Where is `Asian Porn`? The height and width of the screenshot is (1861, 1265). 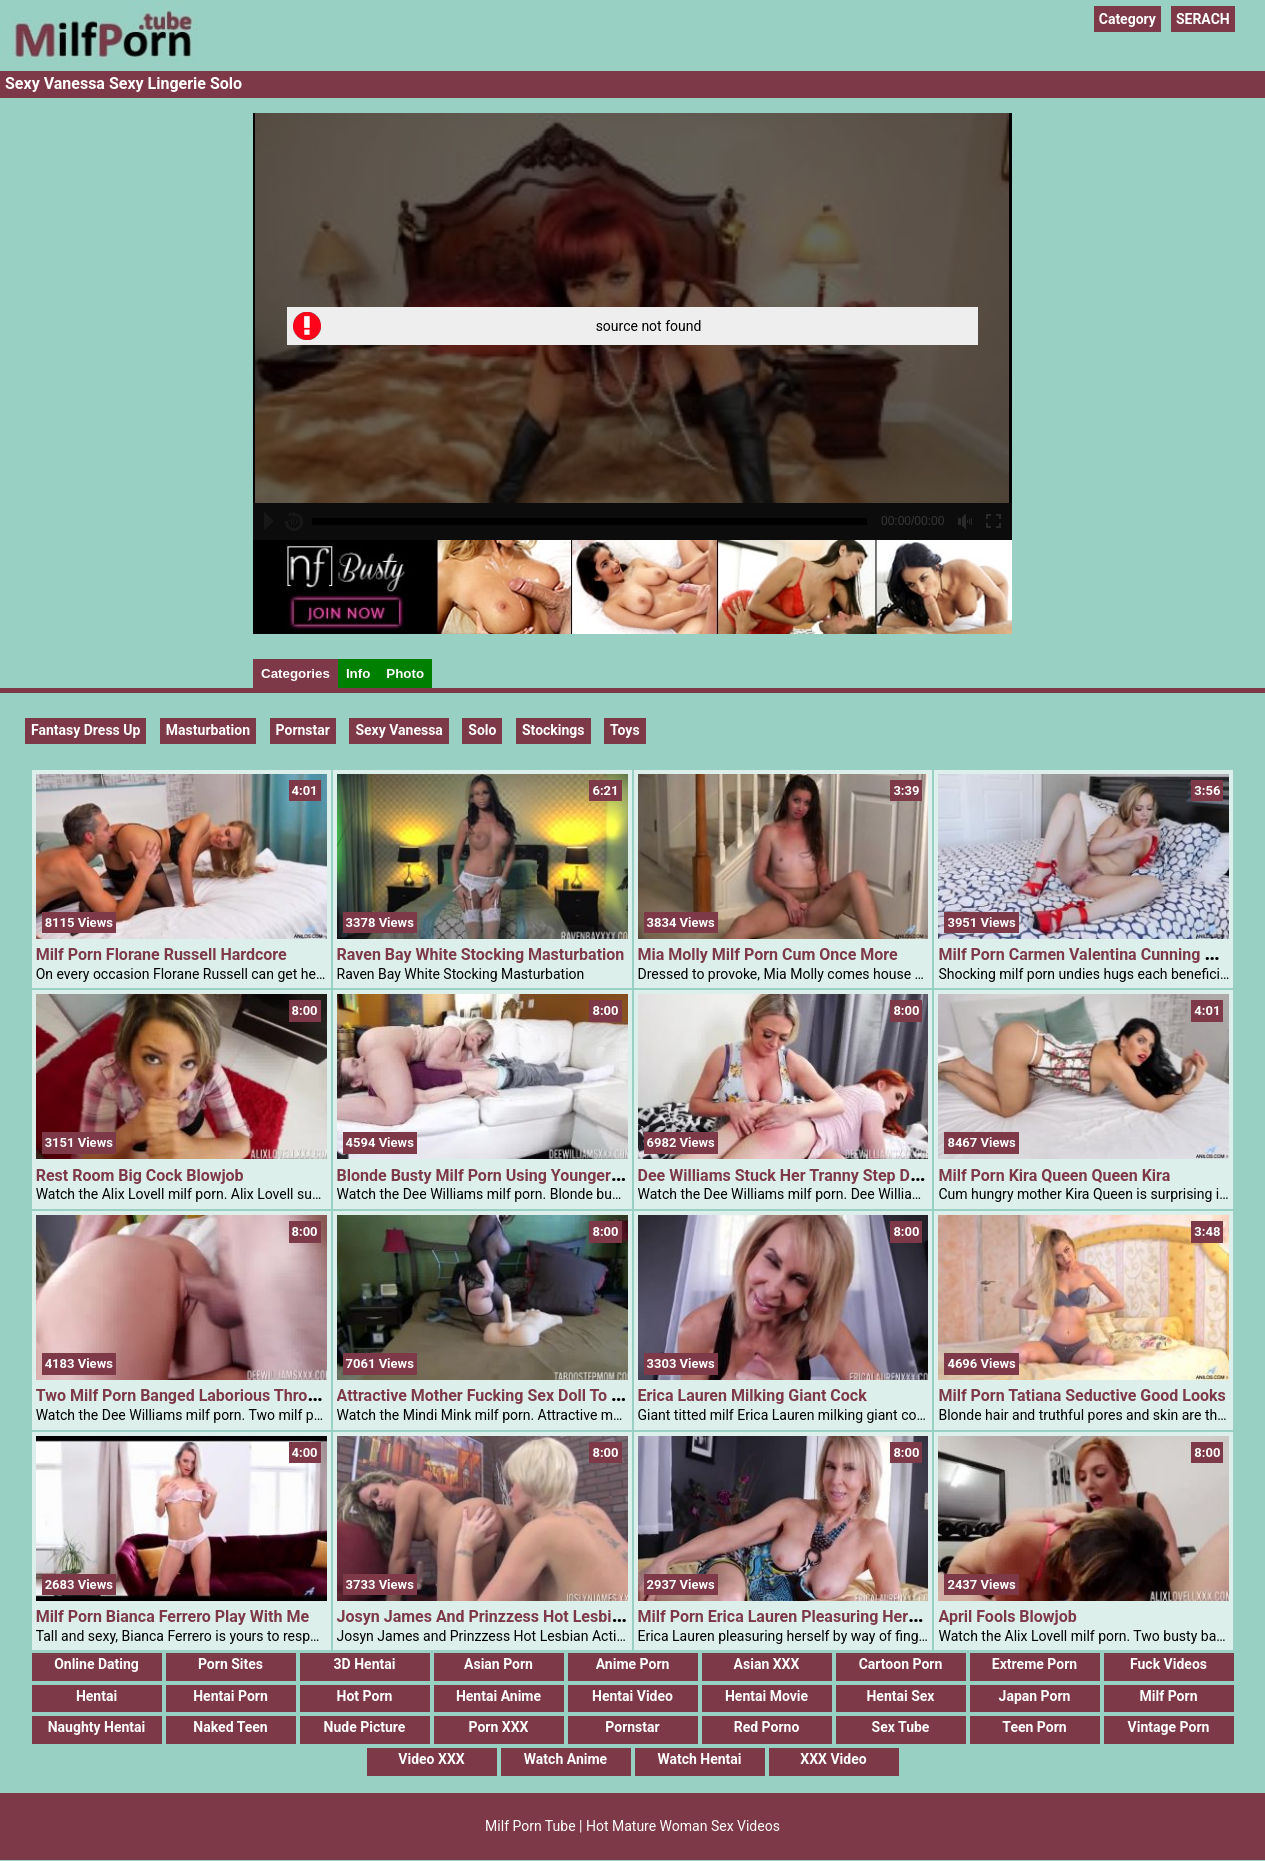
Asian Porn is located at coordinates (498, 1664).